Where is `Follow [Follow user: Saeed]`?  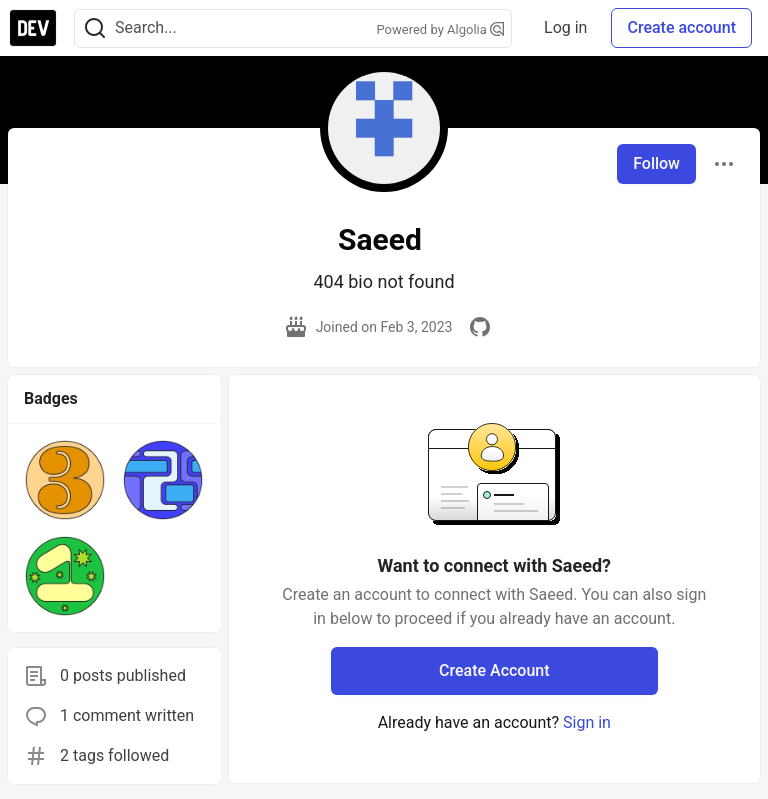 Follow [Follow user: Saeed] is located at coordinates (656, 163).